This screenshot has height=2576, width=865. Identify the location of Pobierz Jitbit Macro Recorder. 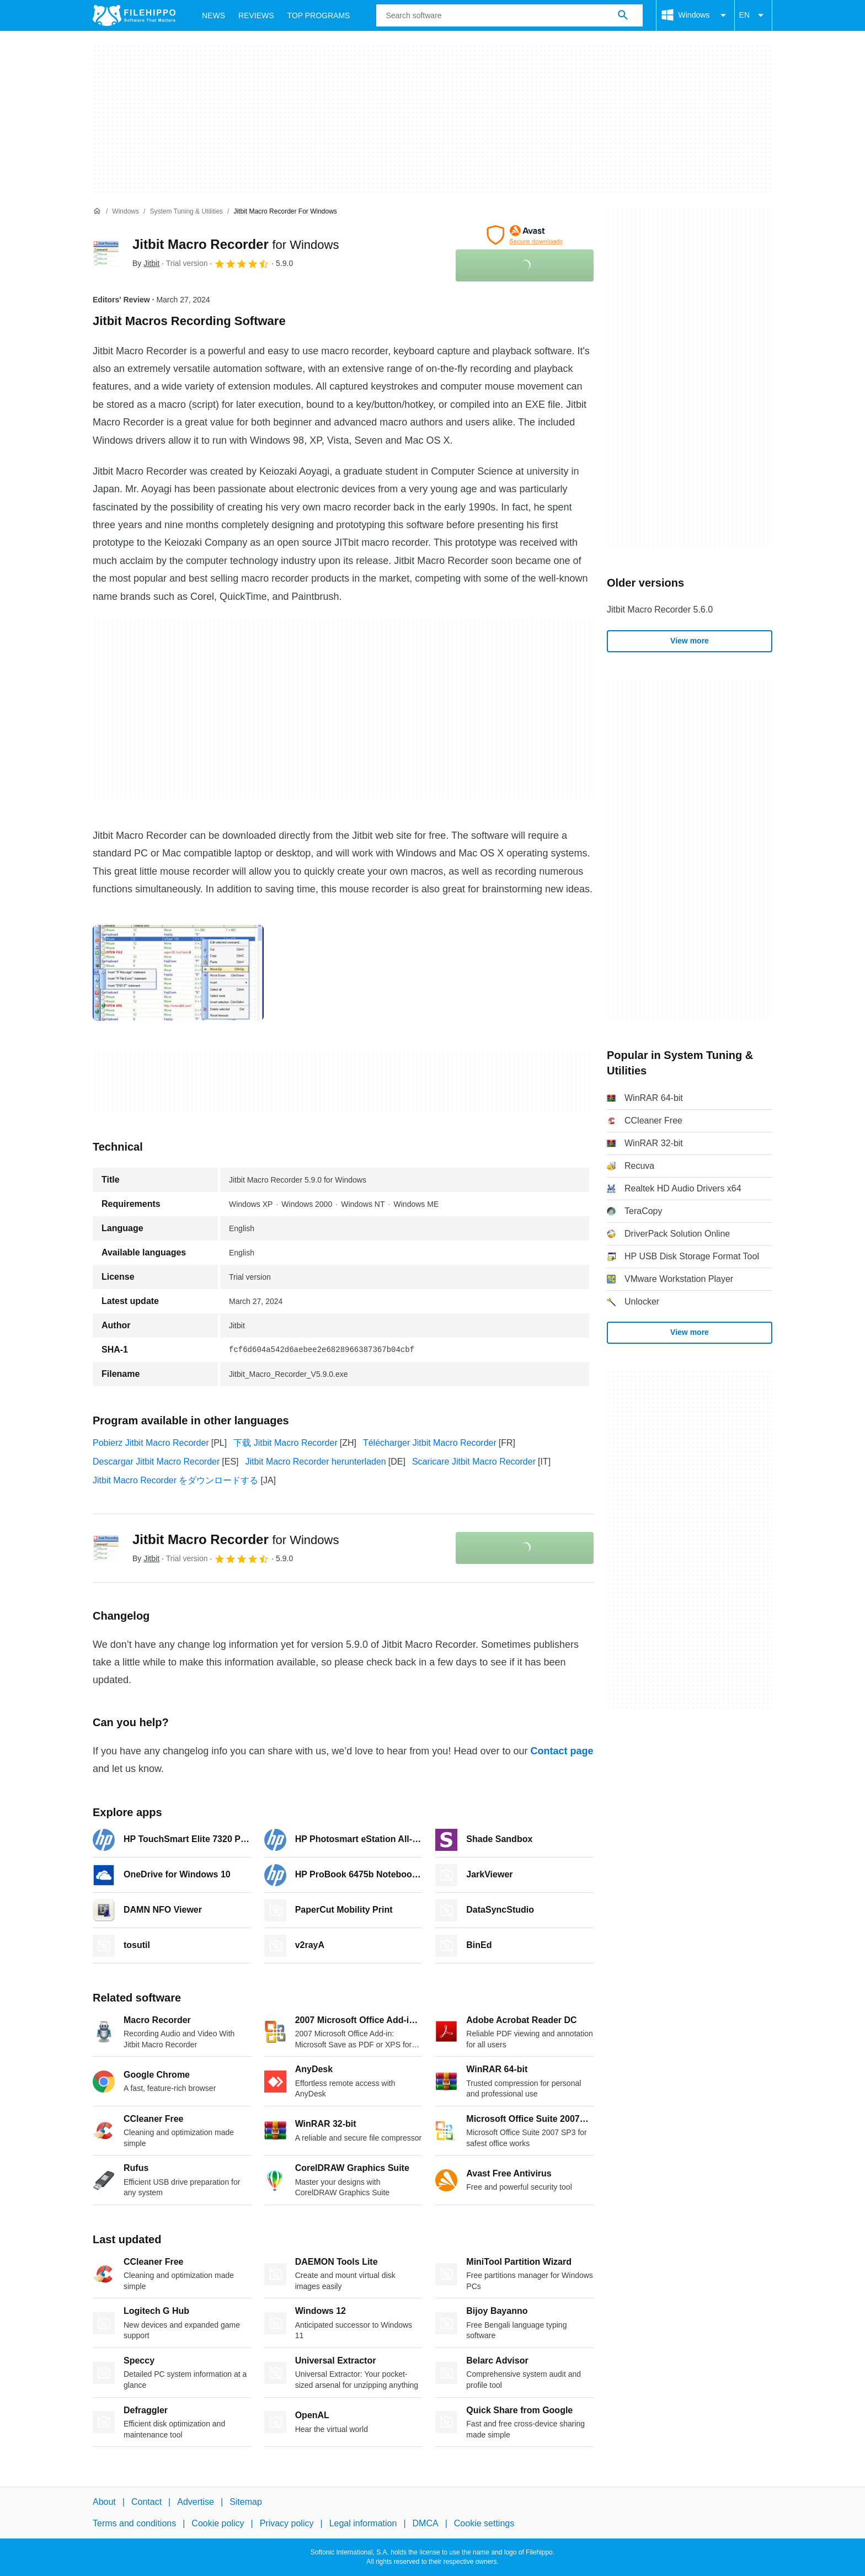
(151, 1442).